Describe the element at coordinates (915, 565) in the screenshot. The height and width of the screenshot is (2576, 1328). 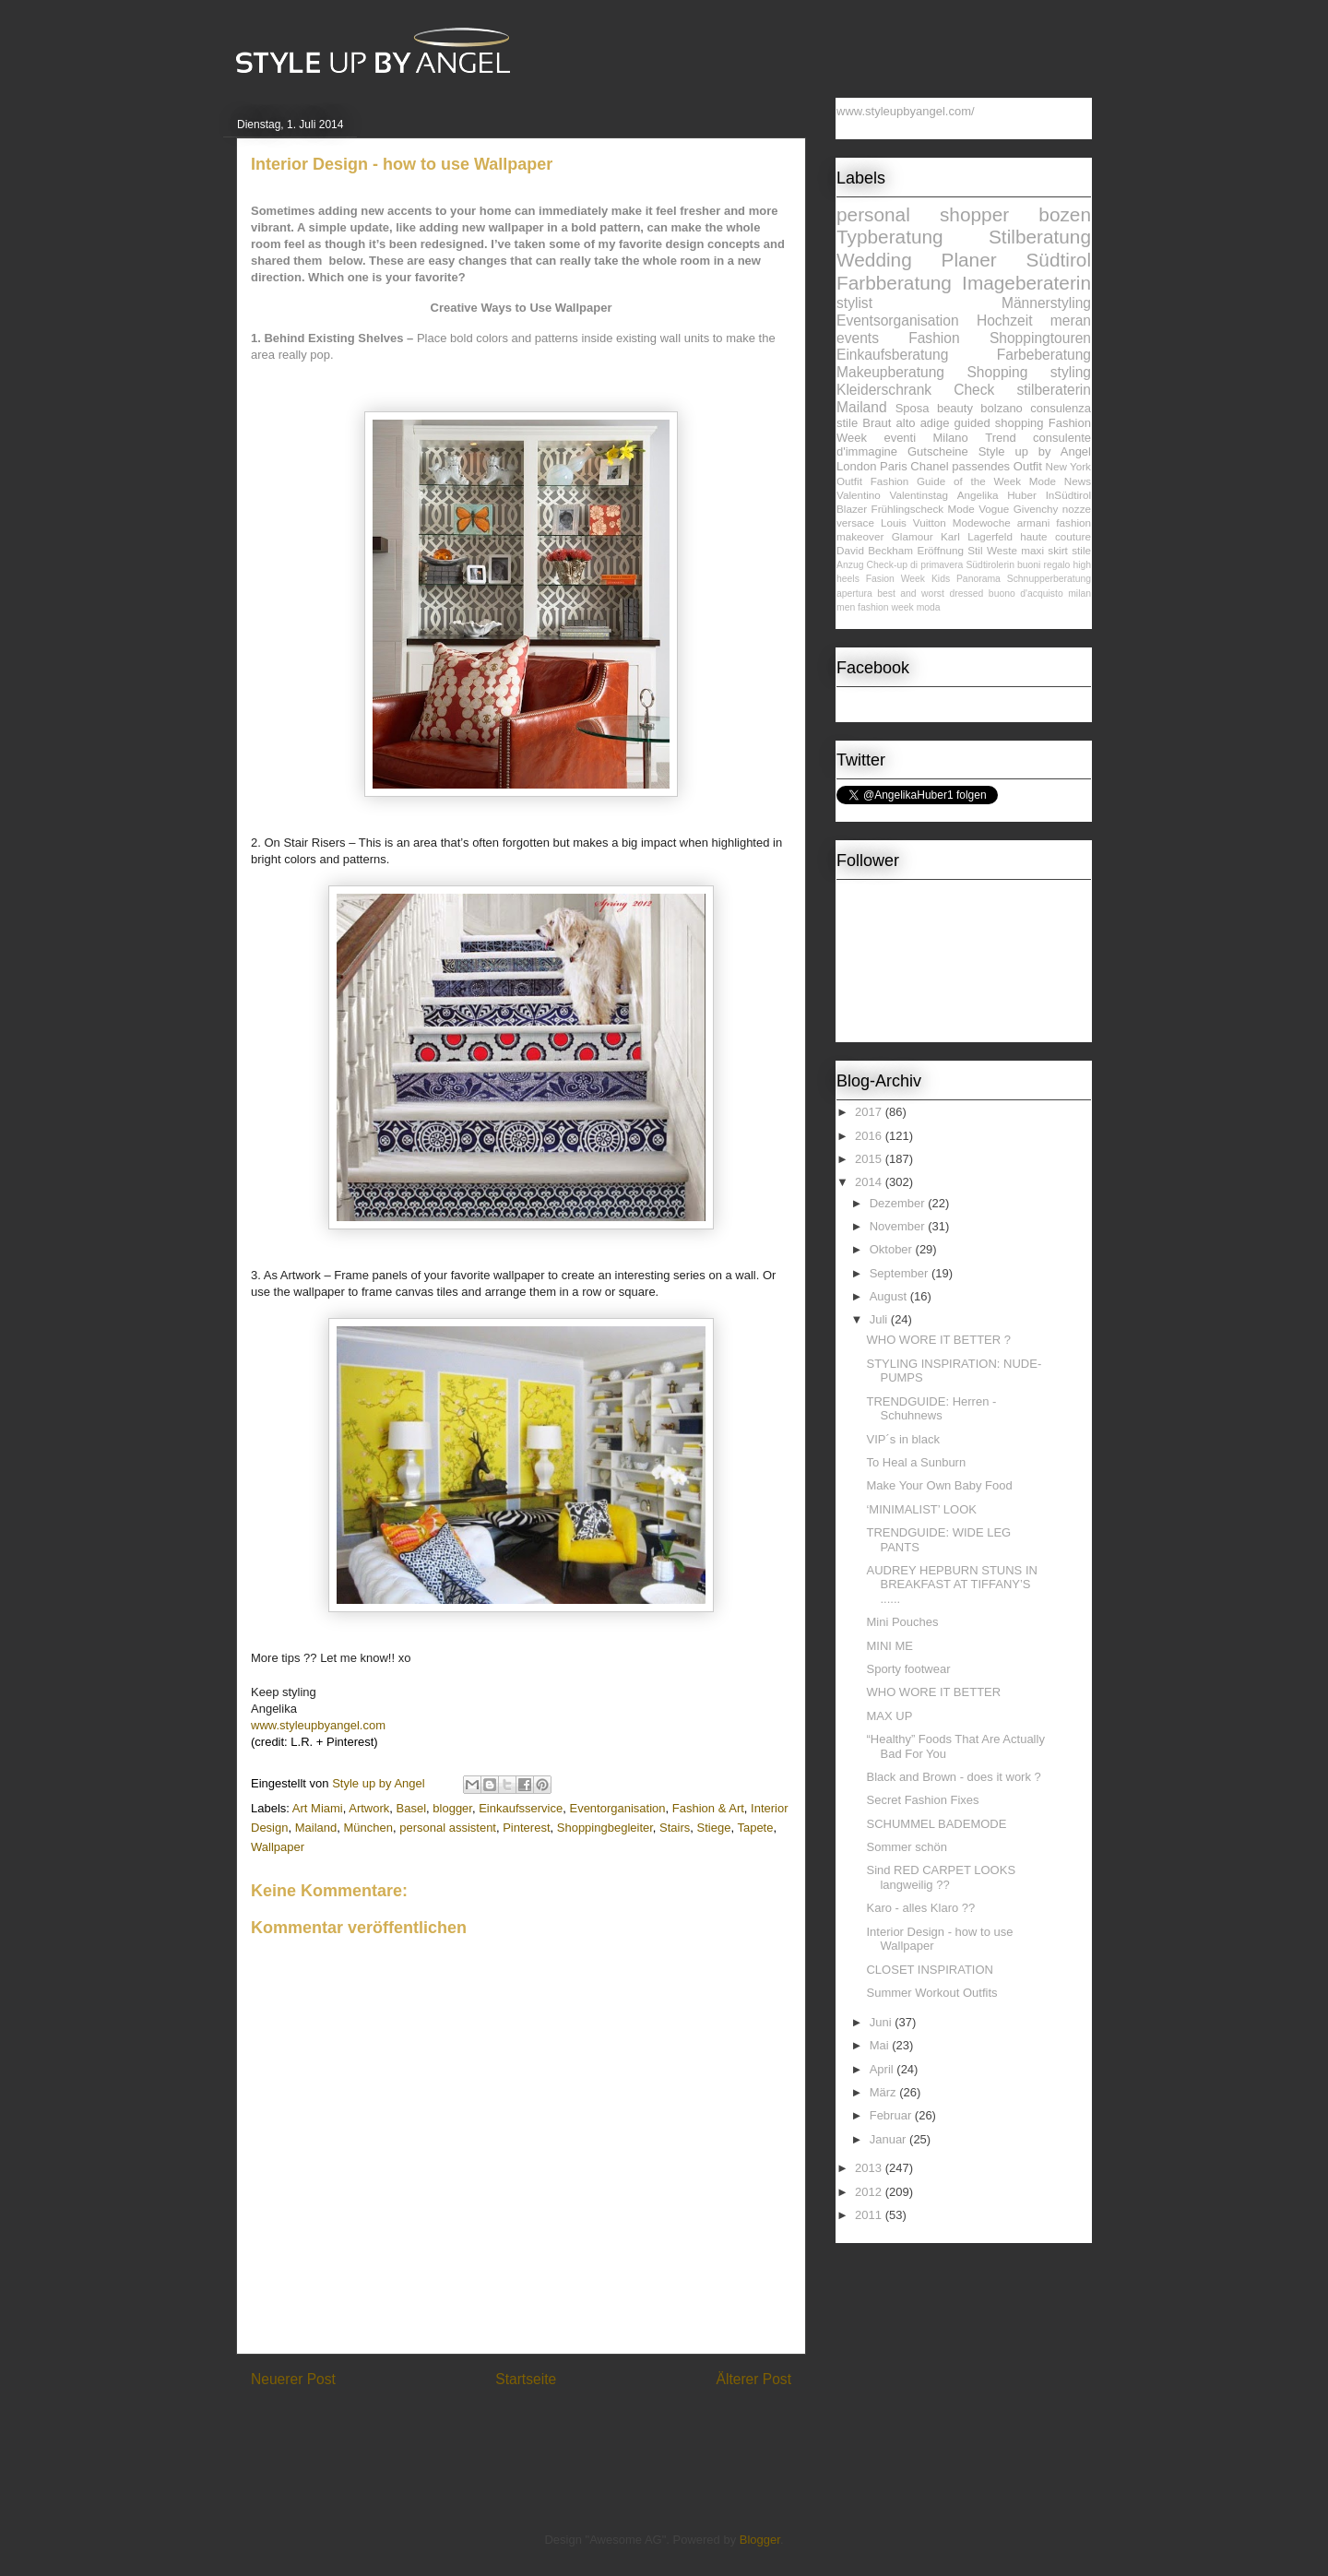
I see `Check-up di primavera` at that location.